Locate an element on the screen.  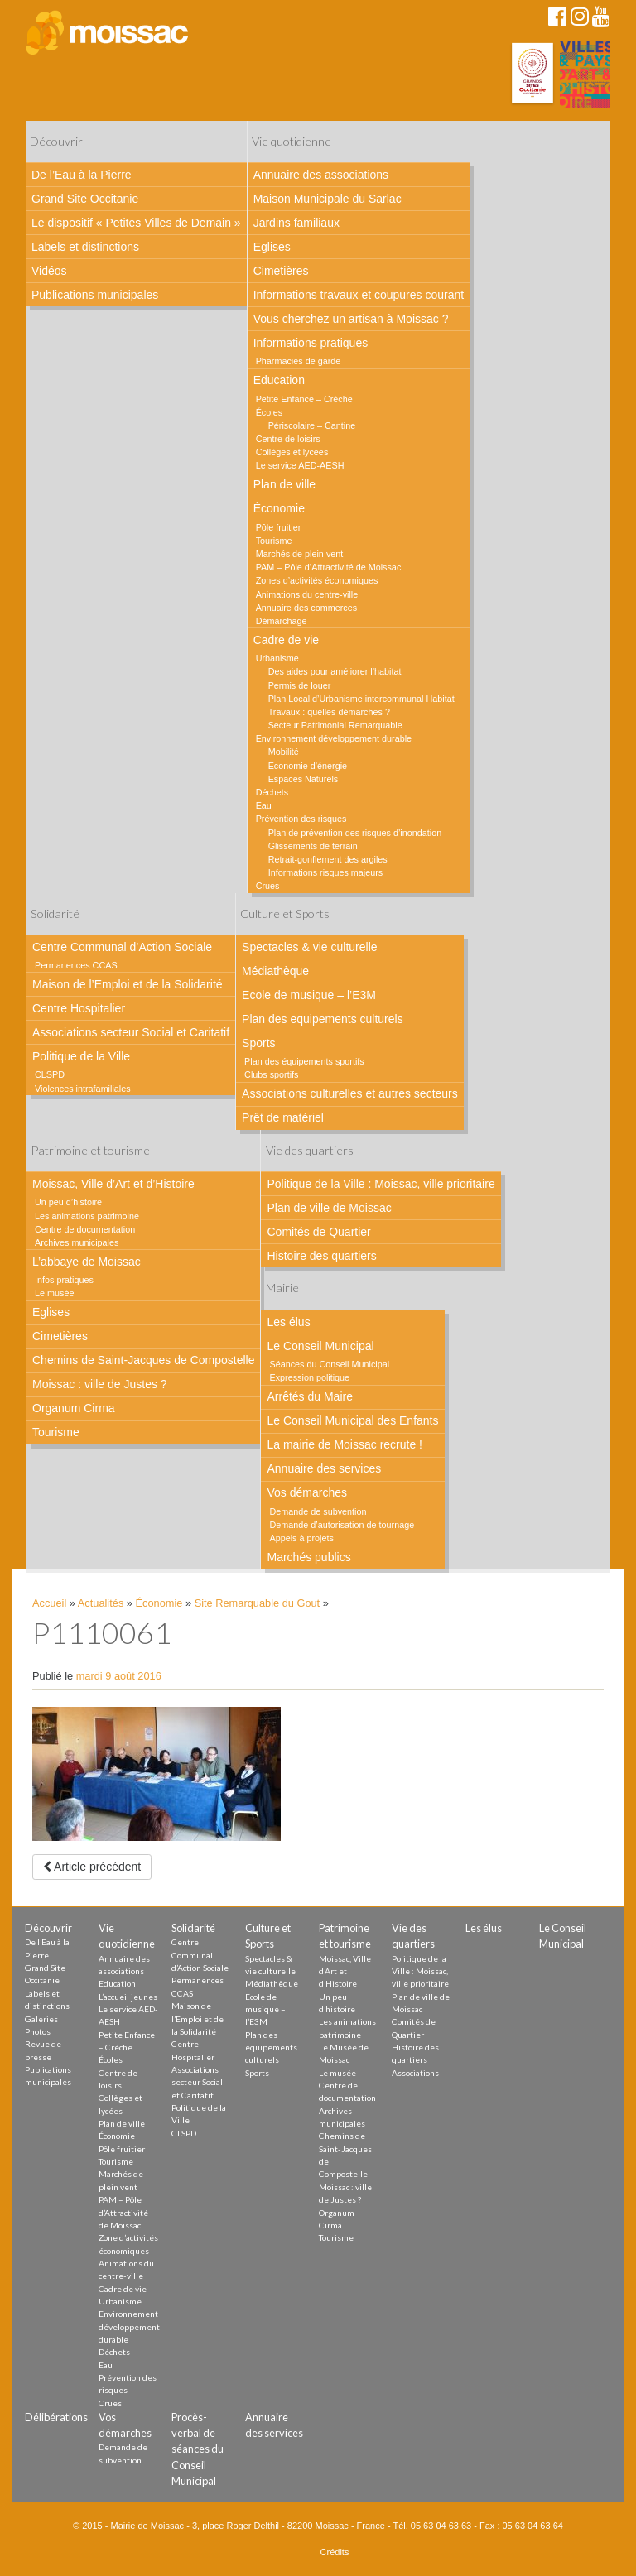
Écoles is located at coordinates (269, 412).